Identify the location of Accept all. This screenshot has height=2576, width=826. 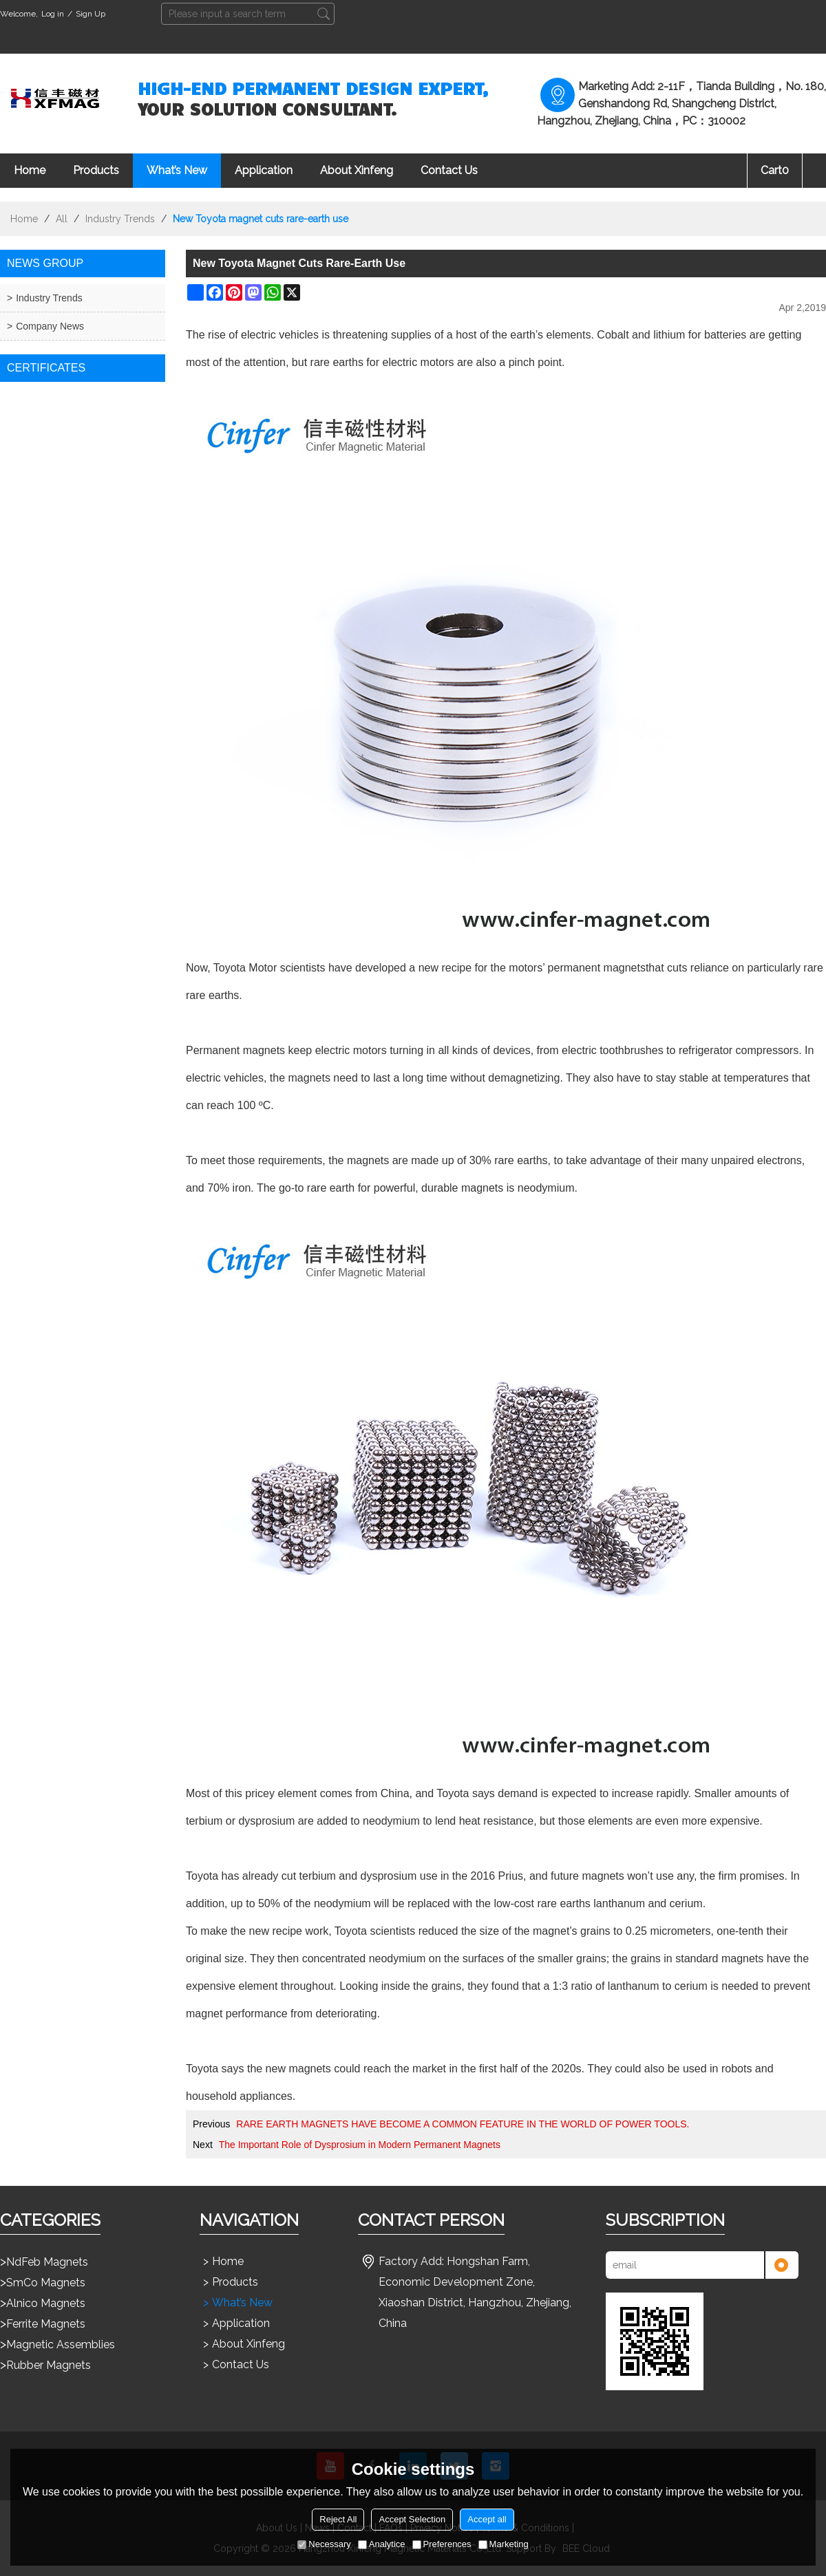
(486, 2519).